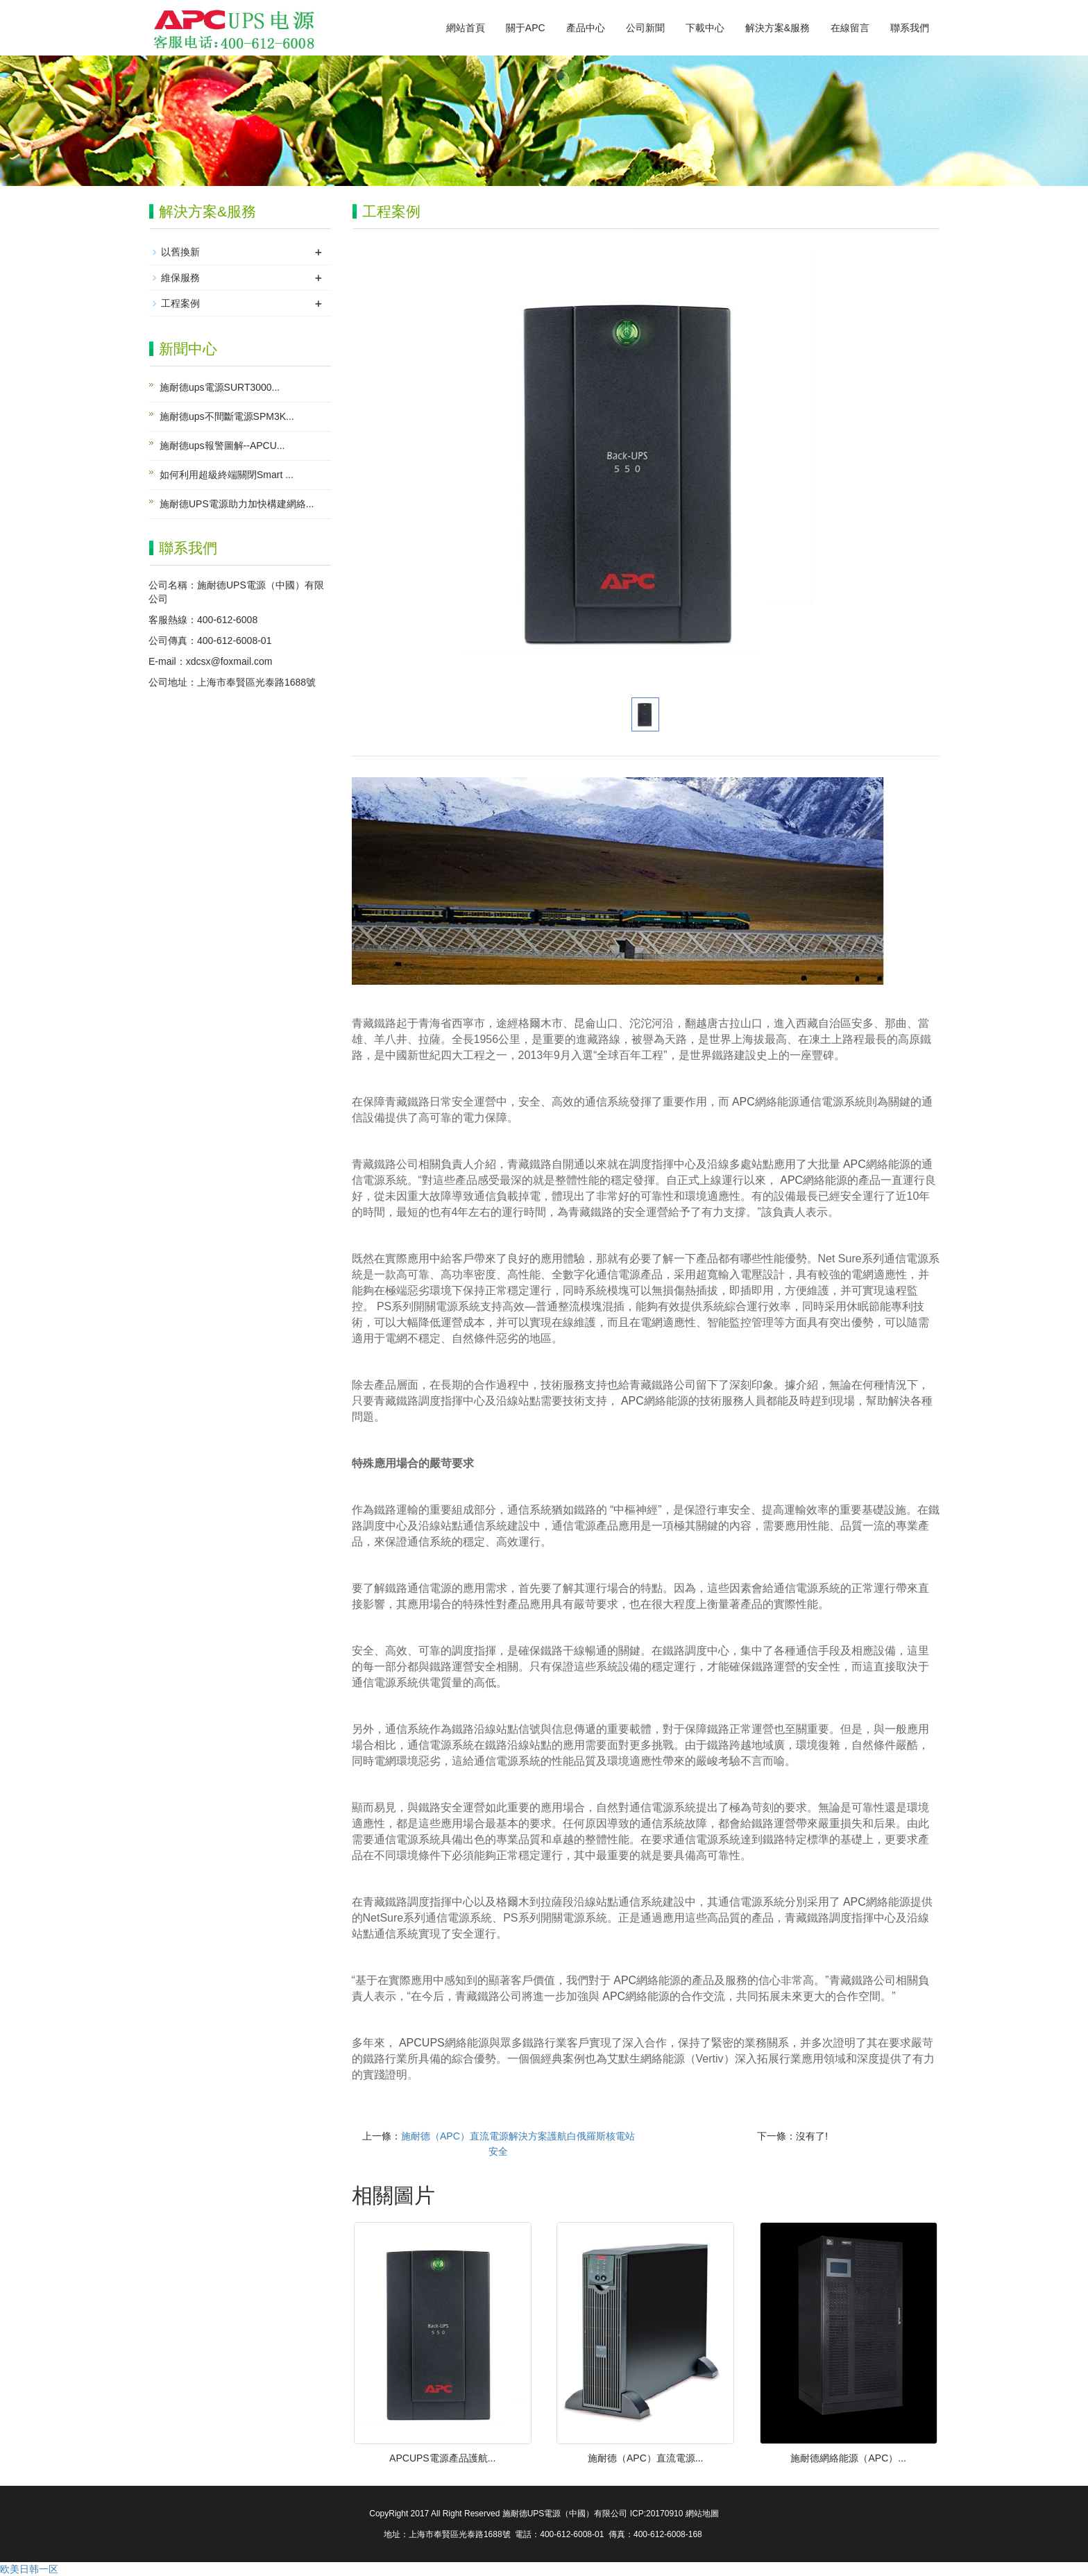 This screenshot has height=2576, width=1088. What do you see at coordinates (525, 27) in the screenshot?
I see `關于APC` at bounding box center [525, 27].